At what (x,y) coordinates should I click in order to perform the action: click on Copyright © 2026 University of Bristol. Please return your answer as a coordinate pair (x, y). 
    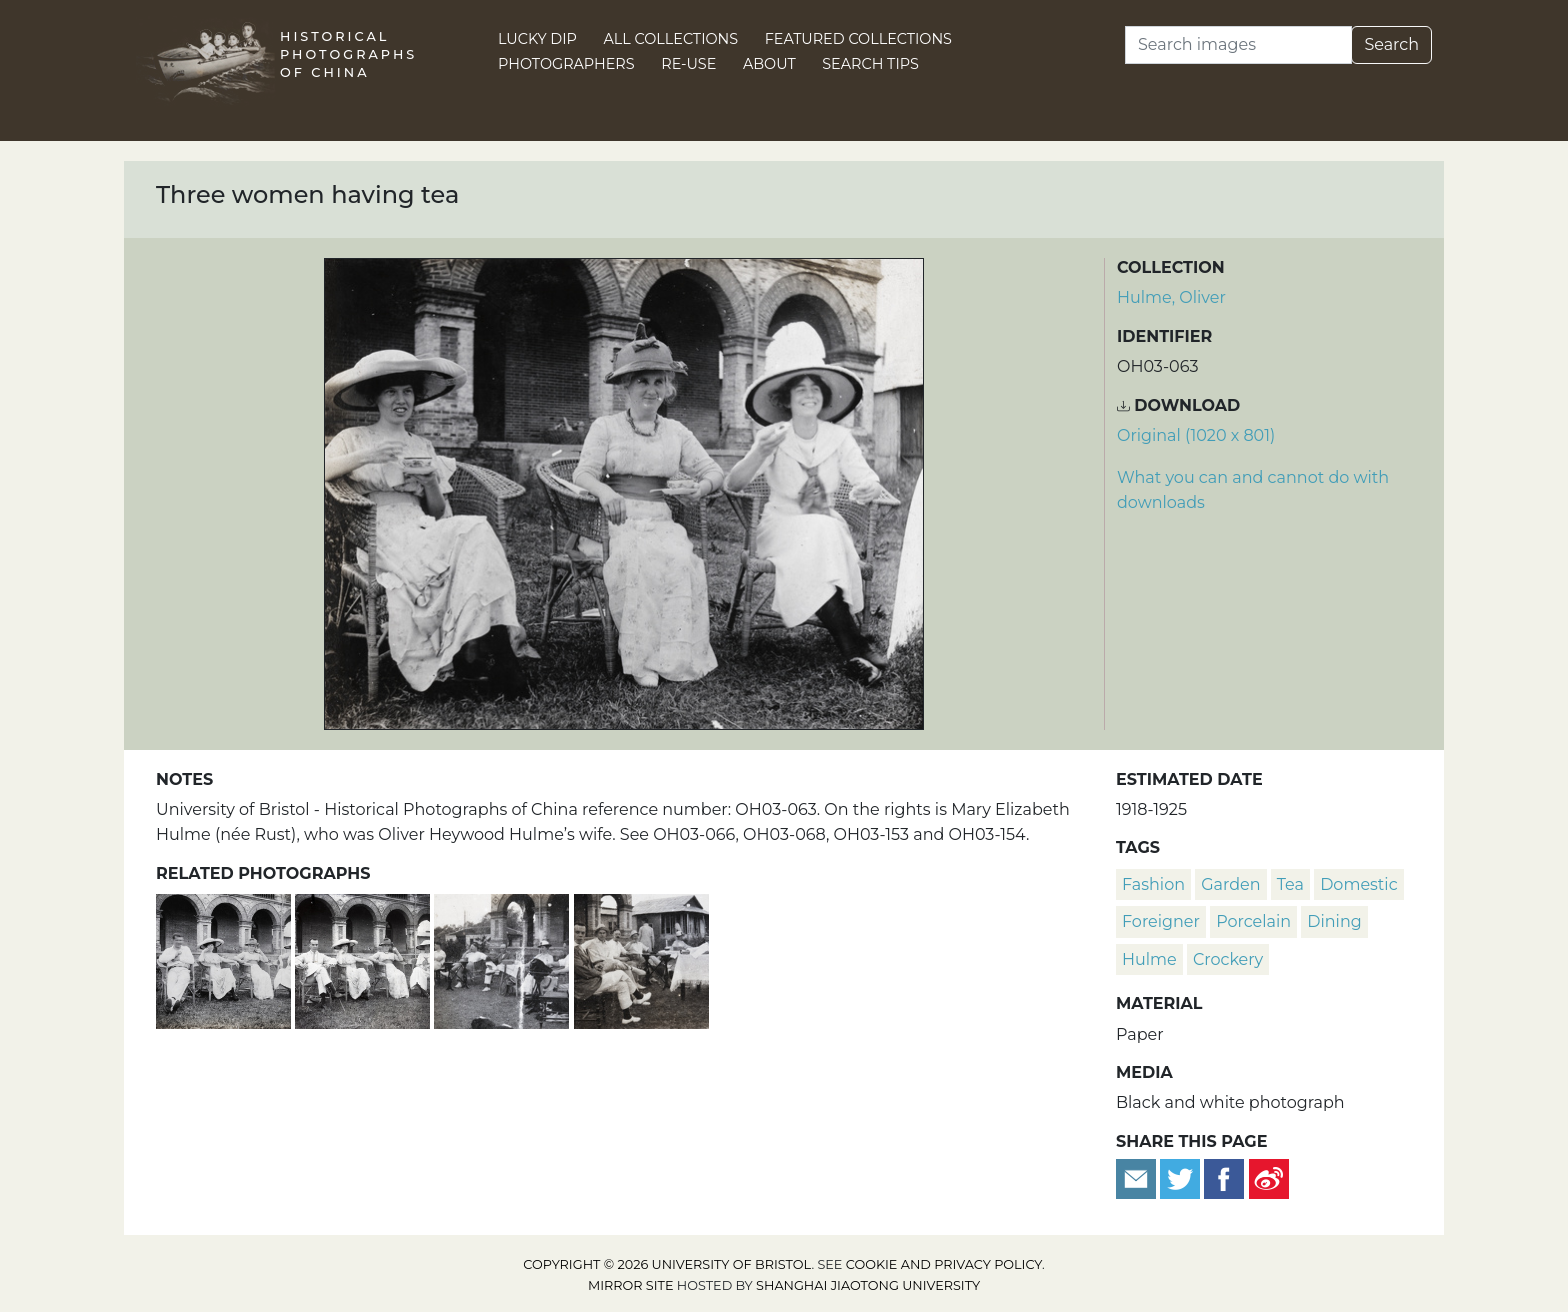
    Looking at the image, I should click on (667, 1264).